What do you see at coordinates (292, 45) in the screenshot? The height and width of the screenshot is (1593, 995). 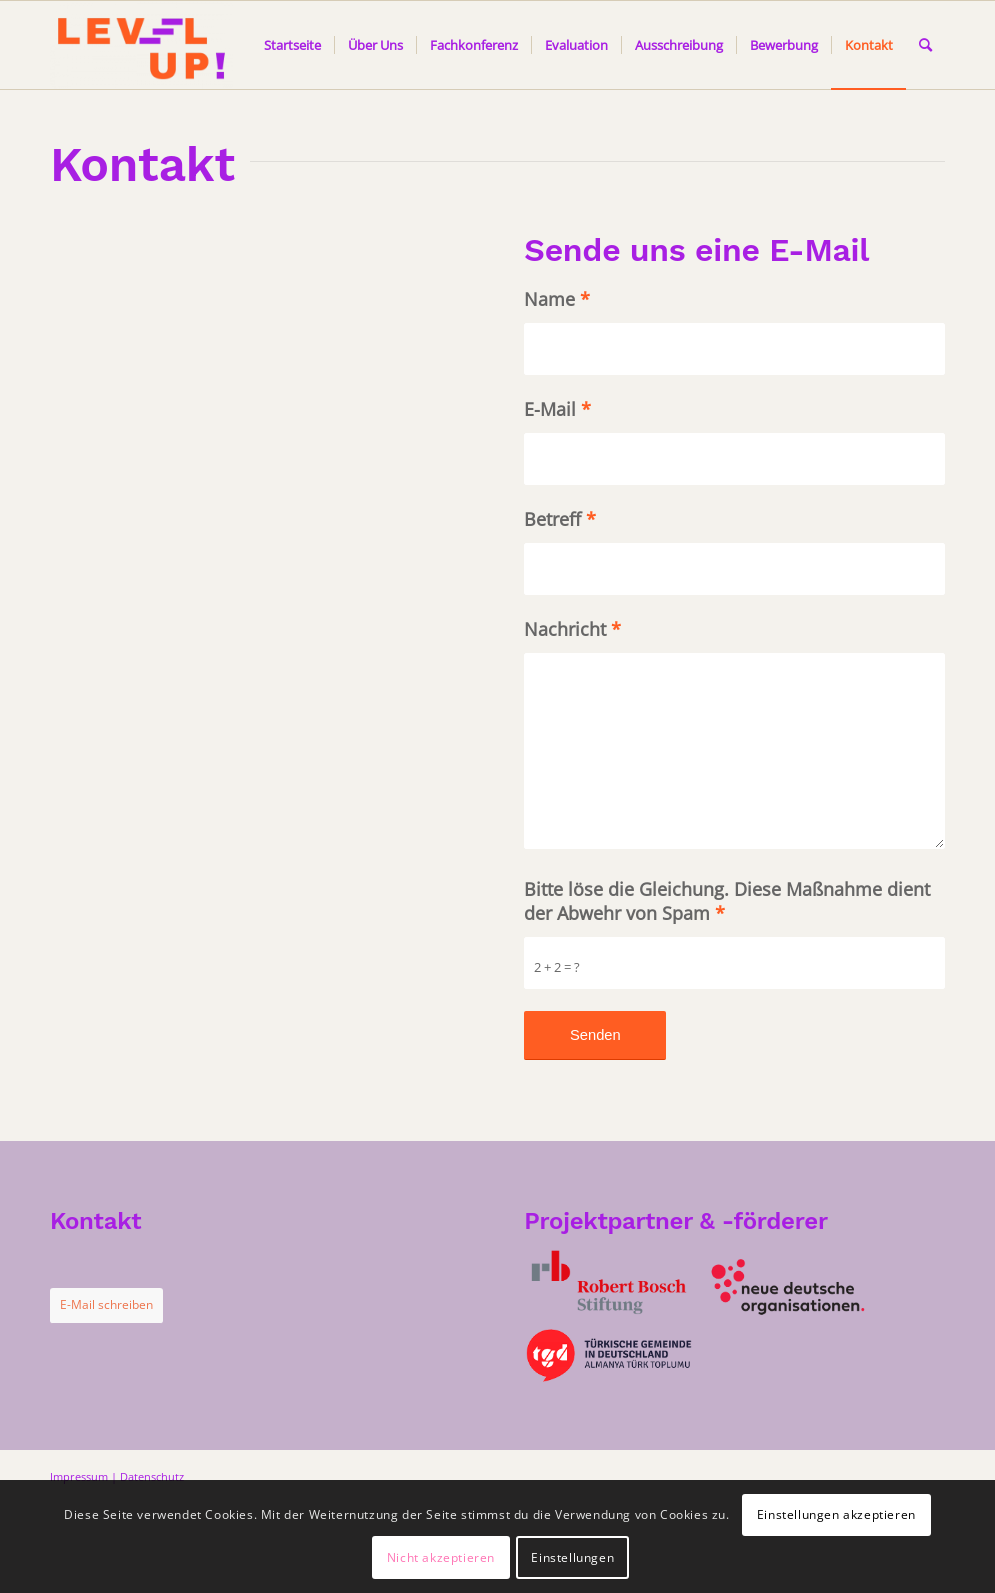 I see `[menuitem]` at bounding box center [292, 45].